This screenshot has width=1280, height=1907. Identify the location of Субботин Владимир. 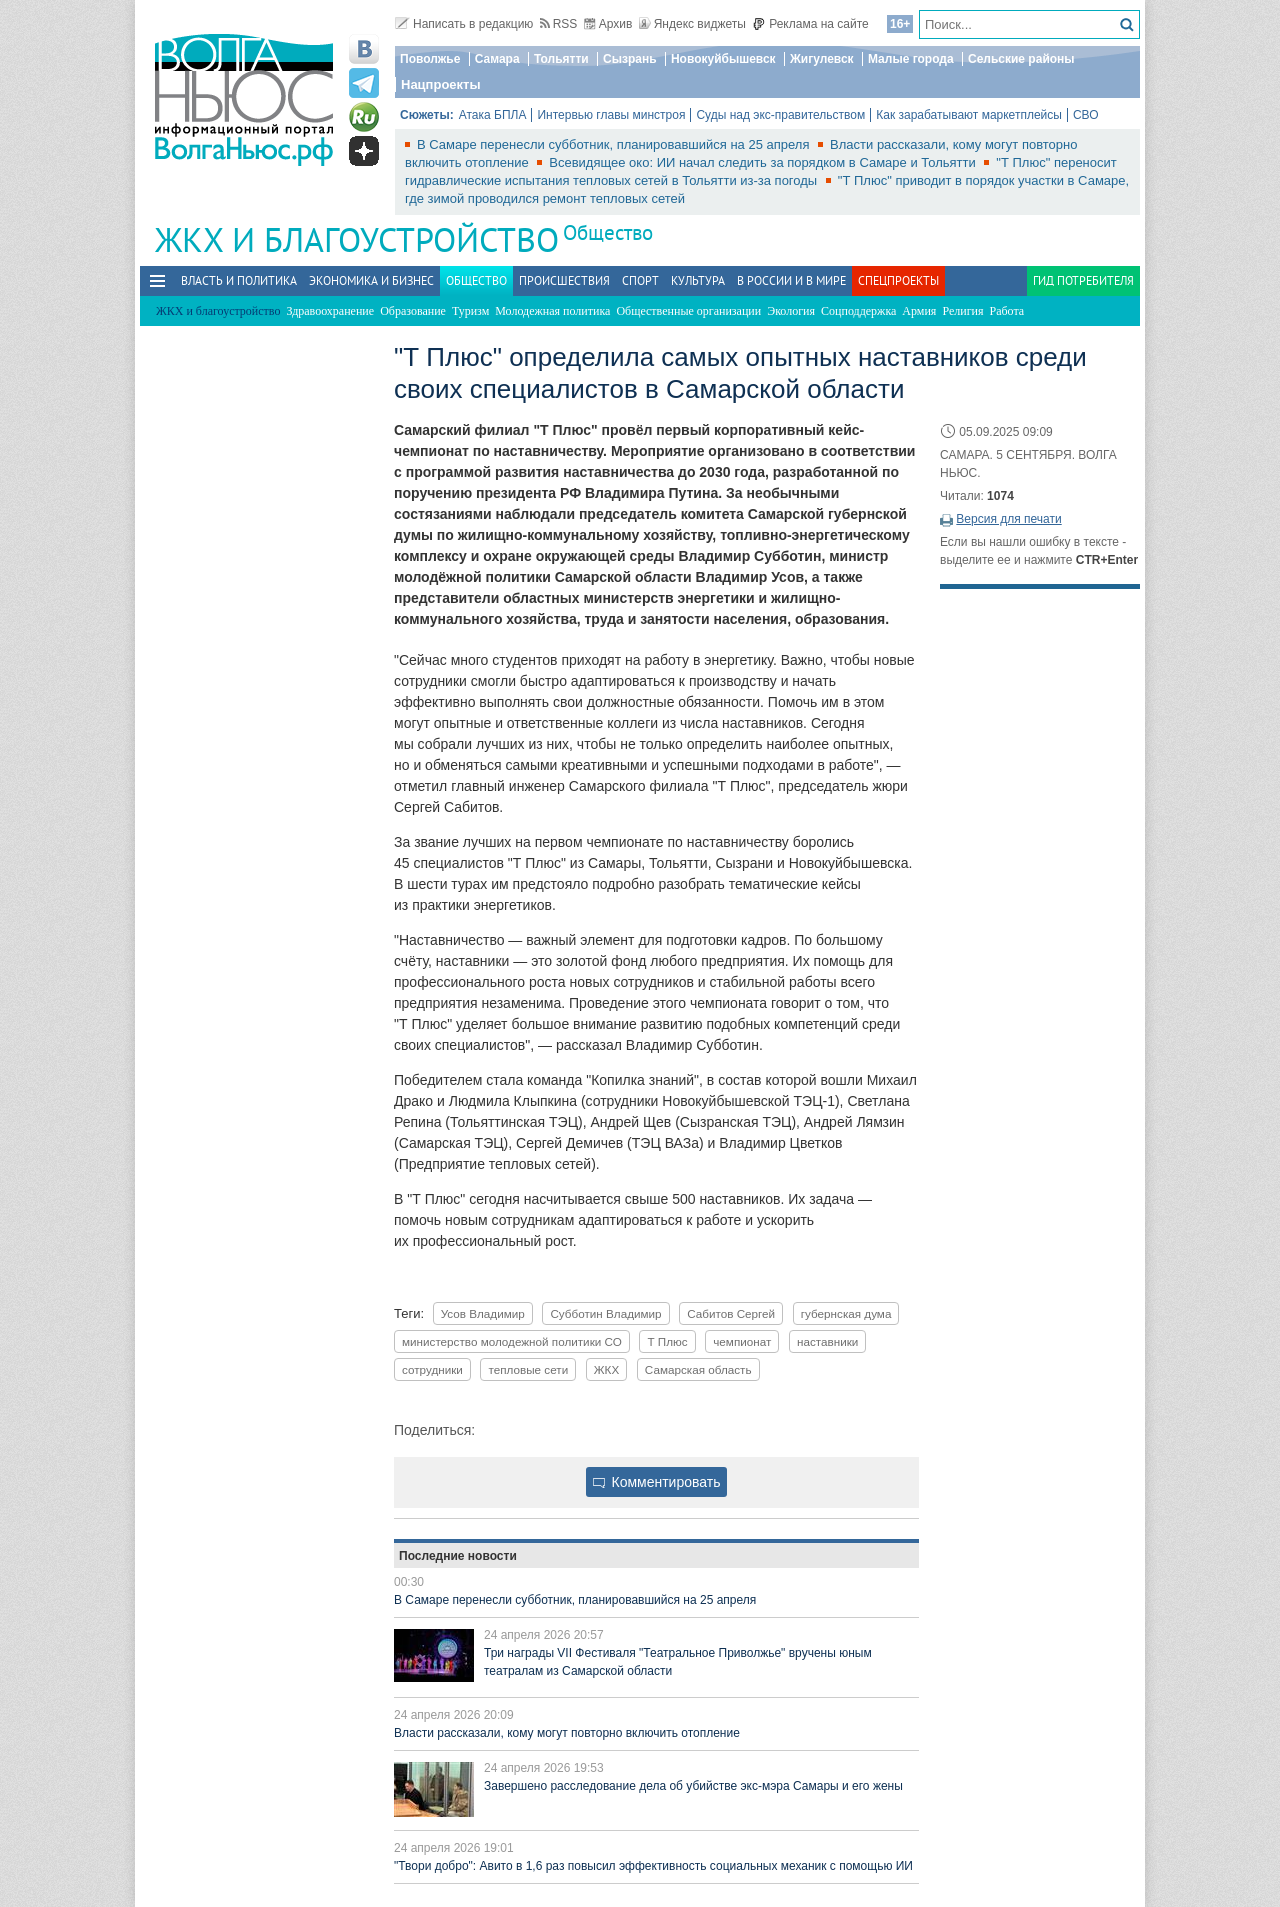
(605, 1313).